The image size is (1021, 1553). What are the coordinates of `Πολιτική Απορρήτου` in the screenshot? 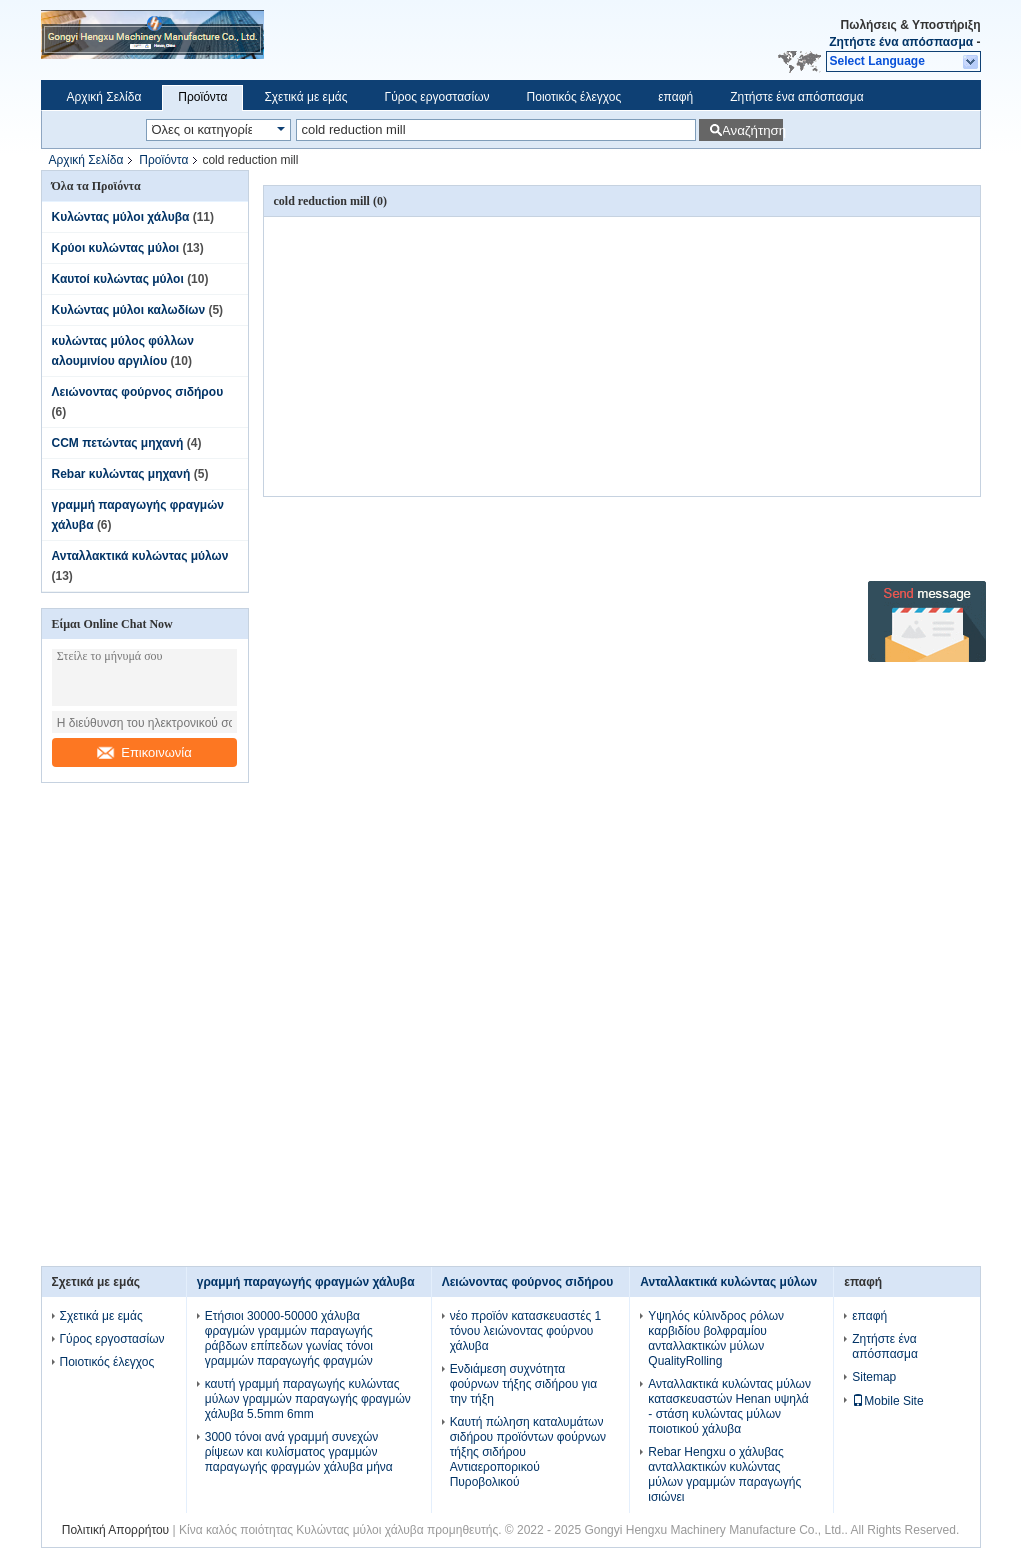 It's located at (115, 1530).